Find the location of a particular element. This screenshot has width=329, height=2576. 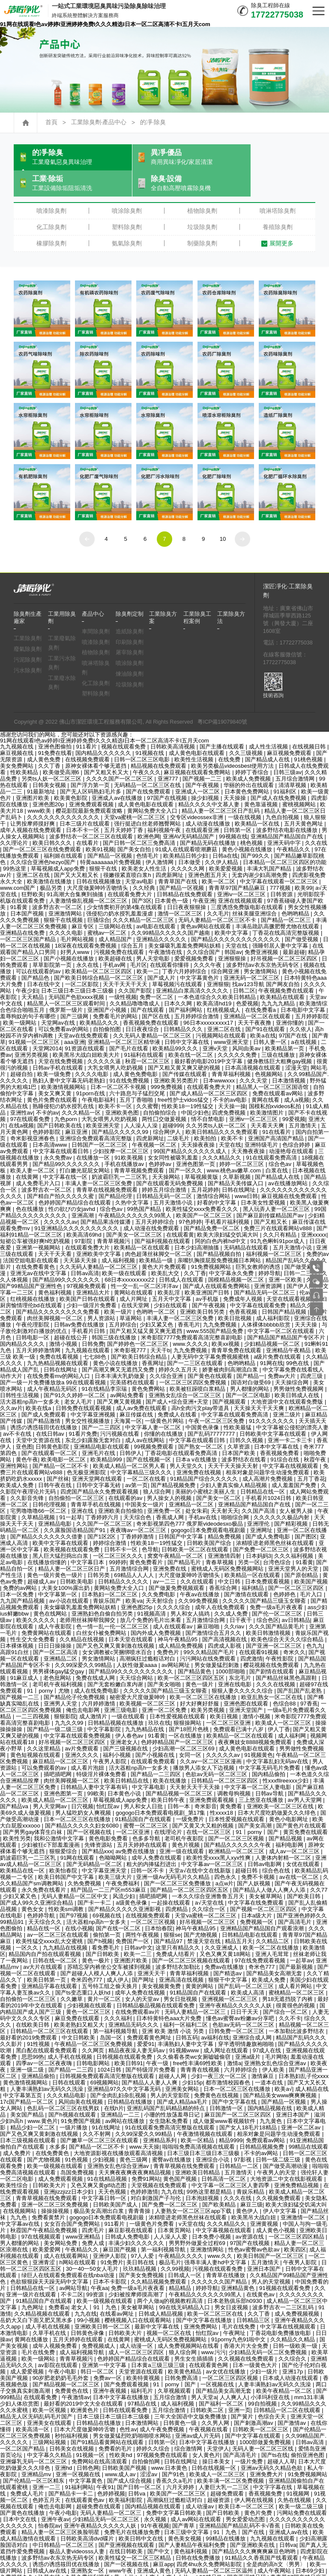

四虎毛片 is located at coordinates (94, 2206).